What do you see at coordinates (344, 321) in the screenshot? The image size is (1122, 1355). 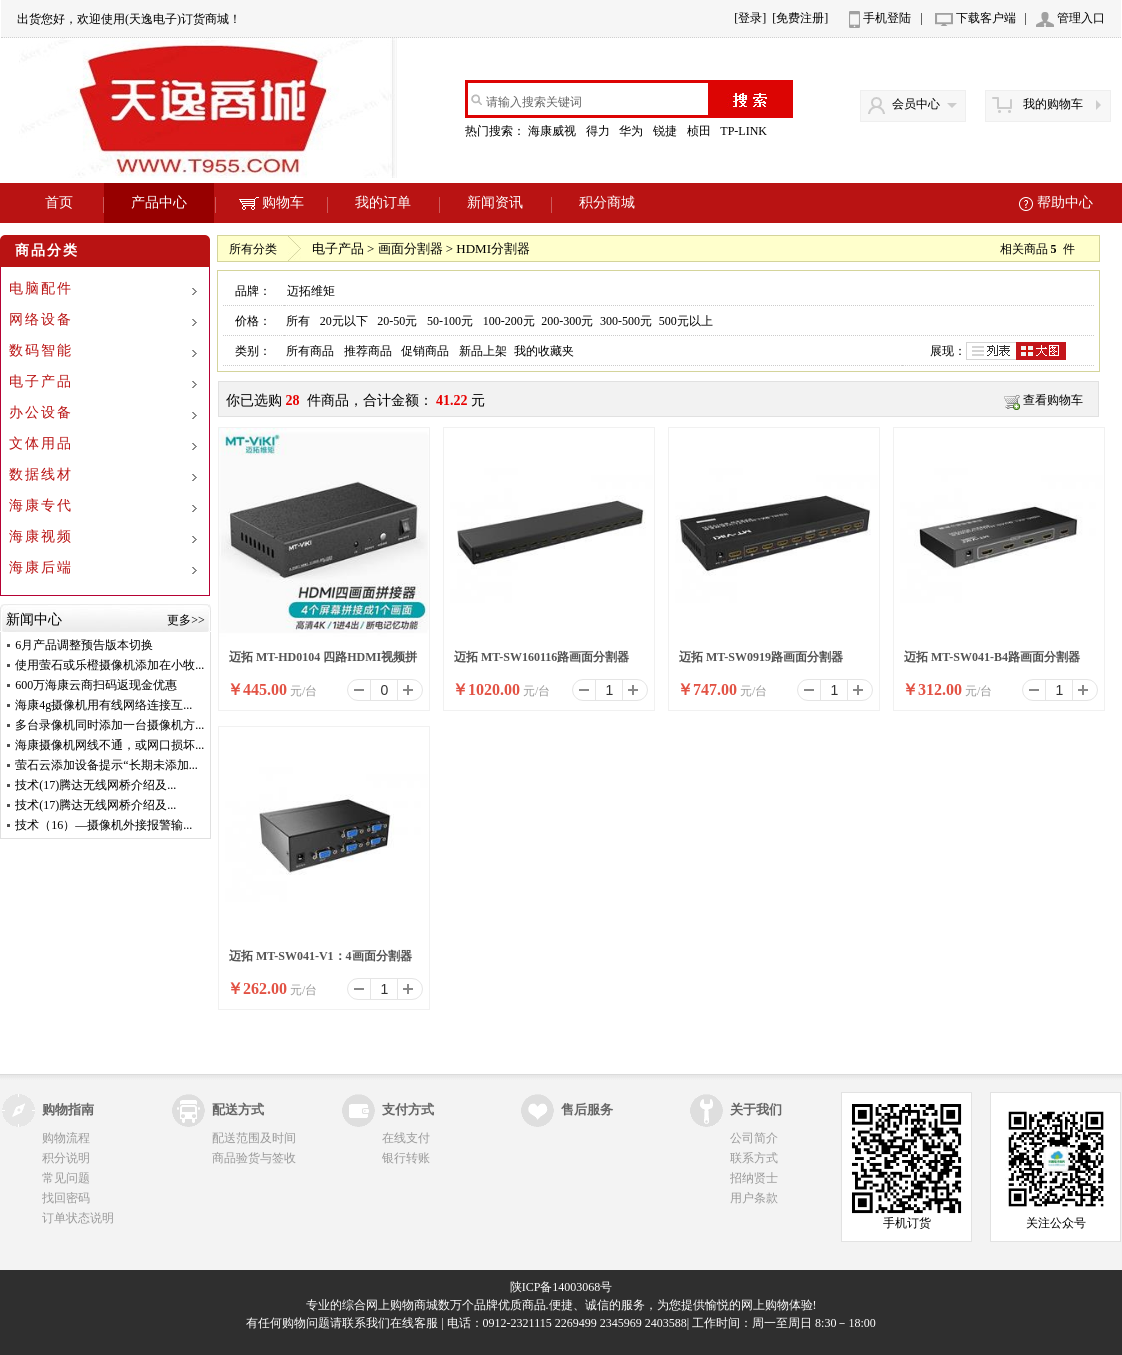 I see `20元以下` at bounding box center [344, 321].